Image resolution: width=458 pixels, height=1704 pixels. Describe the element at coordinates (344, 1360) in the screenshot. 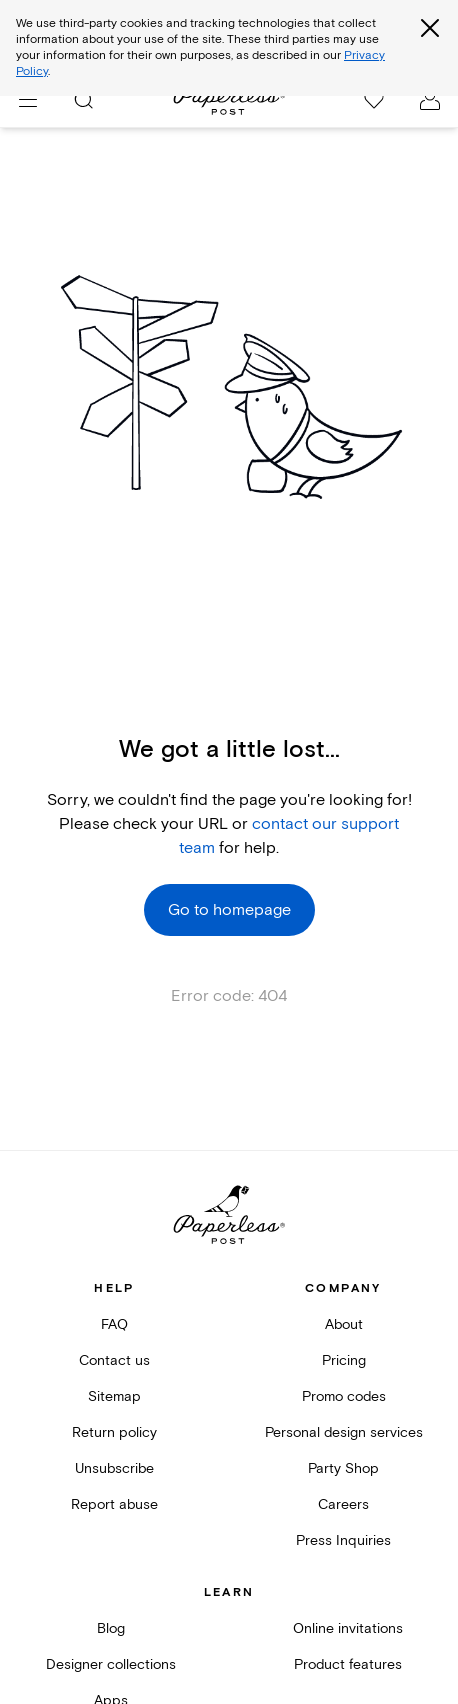

I see `Pricing` at that location.